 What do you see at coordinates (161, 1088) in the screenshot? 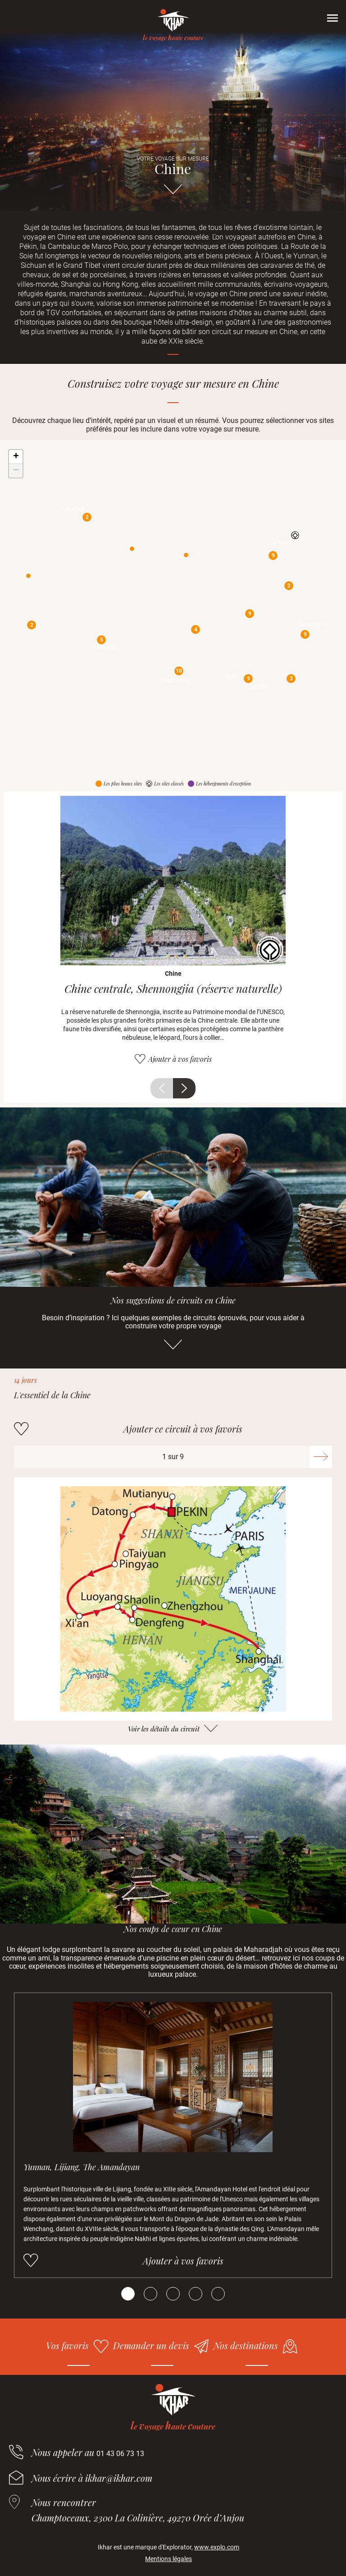
I see `Précédent` at bounding box center [161, 1088].